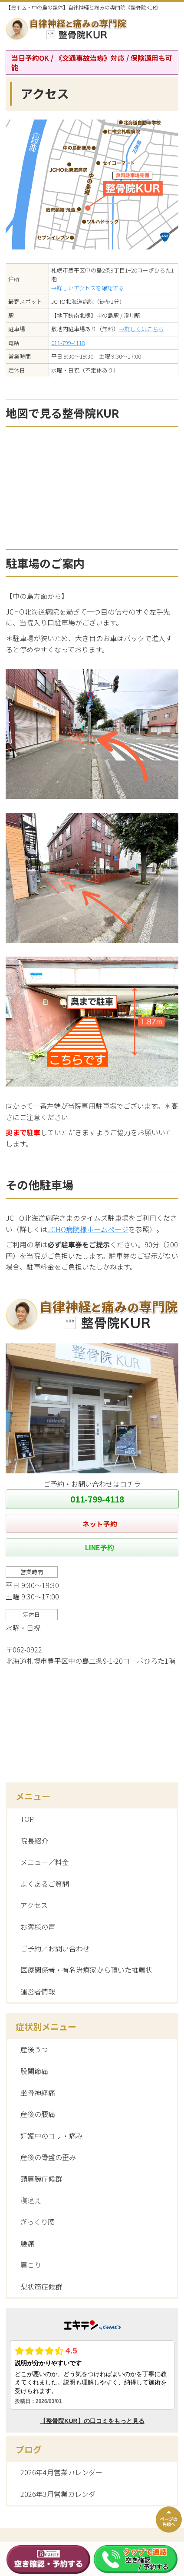  I want to click on →詳しくはこちら, so click(141, 329).